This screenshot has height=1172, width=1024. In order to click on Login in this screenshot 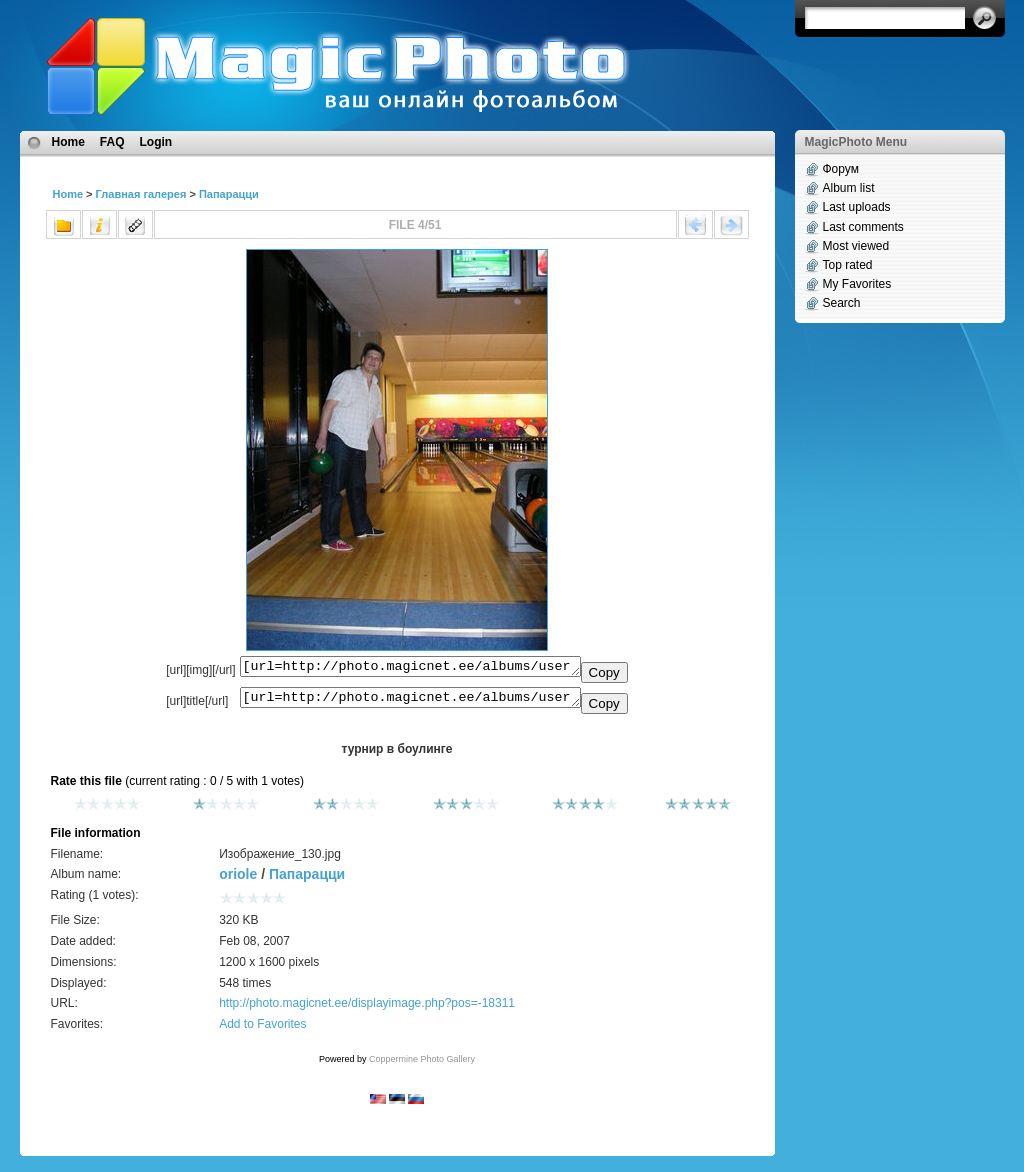, I will do `click(156, 142)`.